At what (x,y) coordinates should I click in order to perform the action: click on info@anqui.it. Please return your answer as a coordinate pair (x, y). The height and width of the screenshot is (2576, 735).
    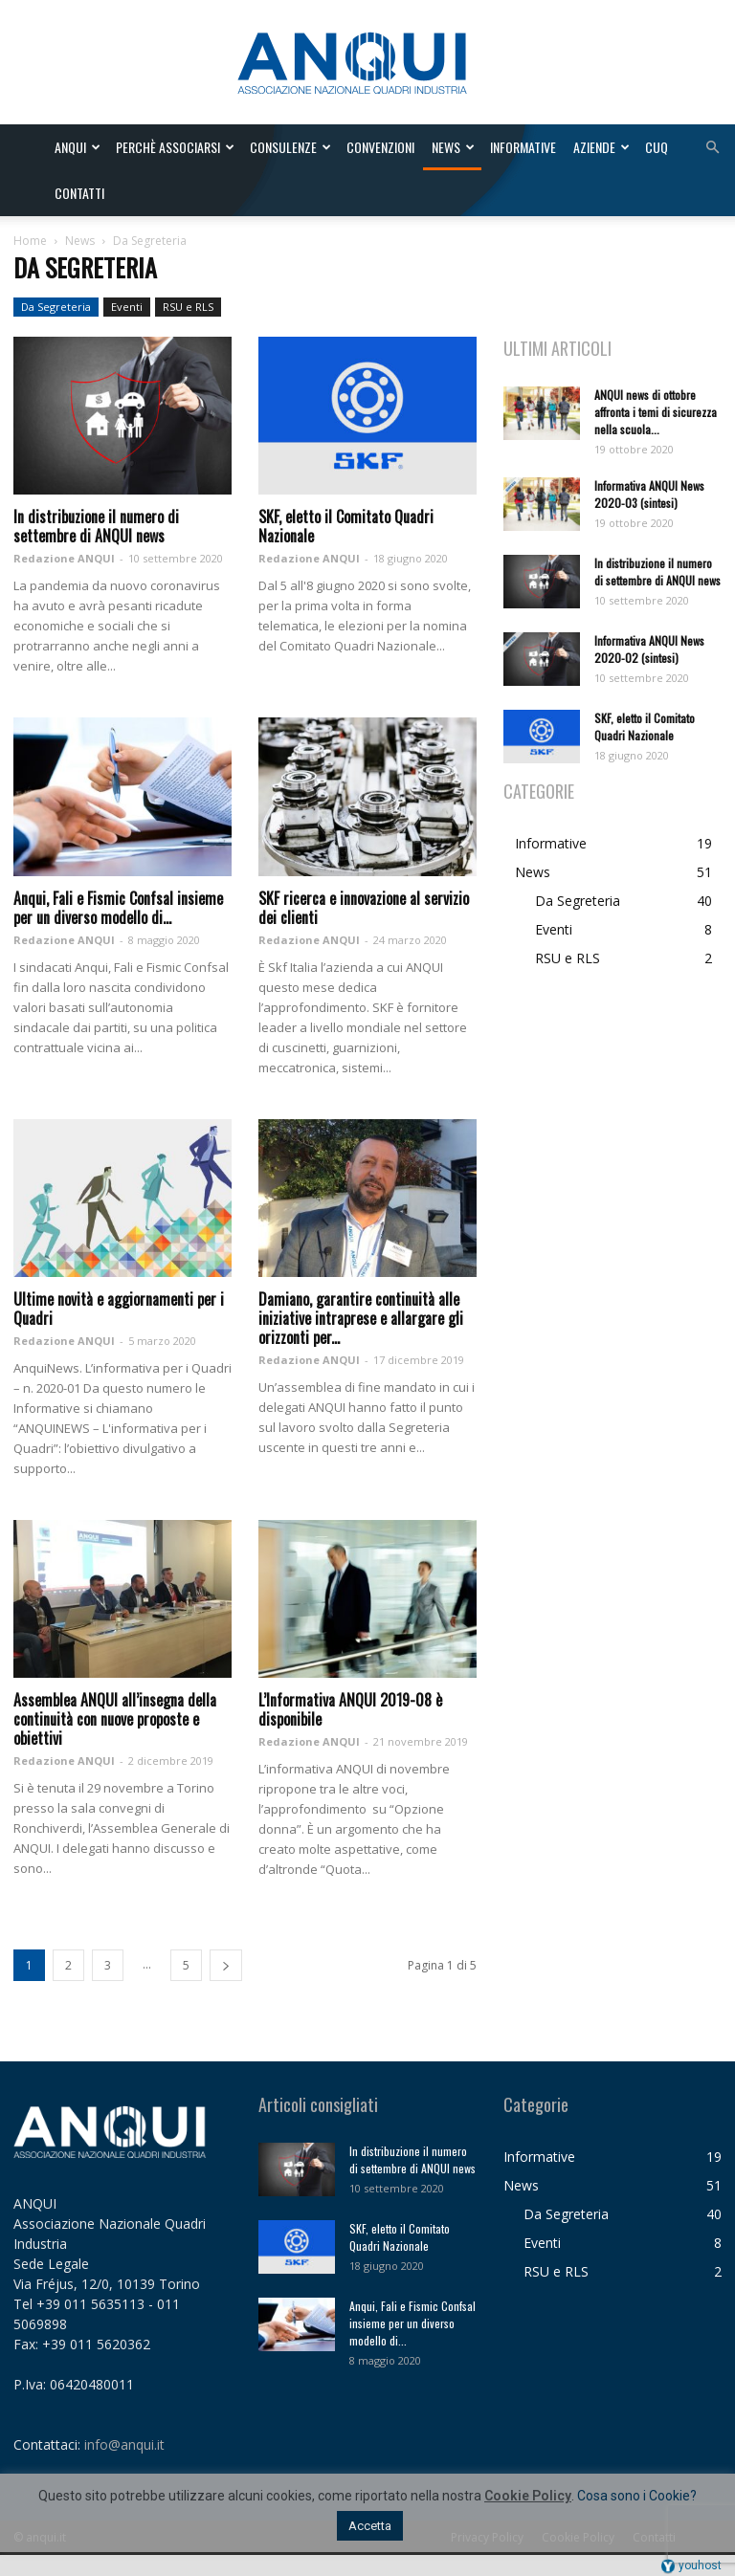
    Looking at the image, I should click on (124, 2444).